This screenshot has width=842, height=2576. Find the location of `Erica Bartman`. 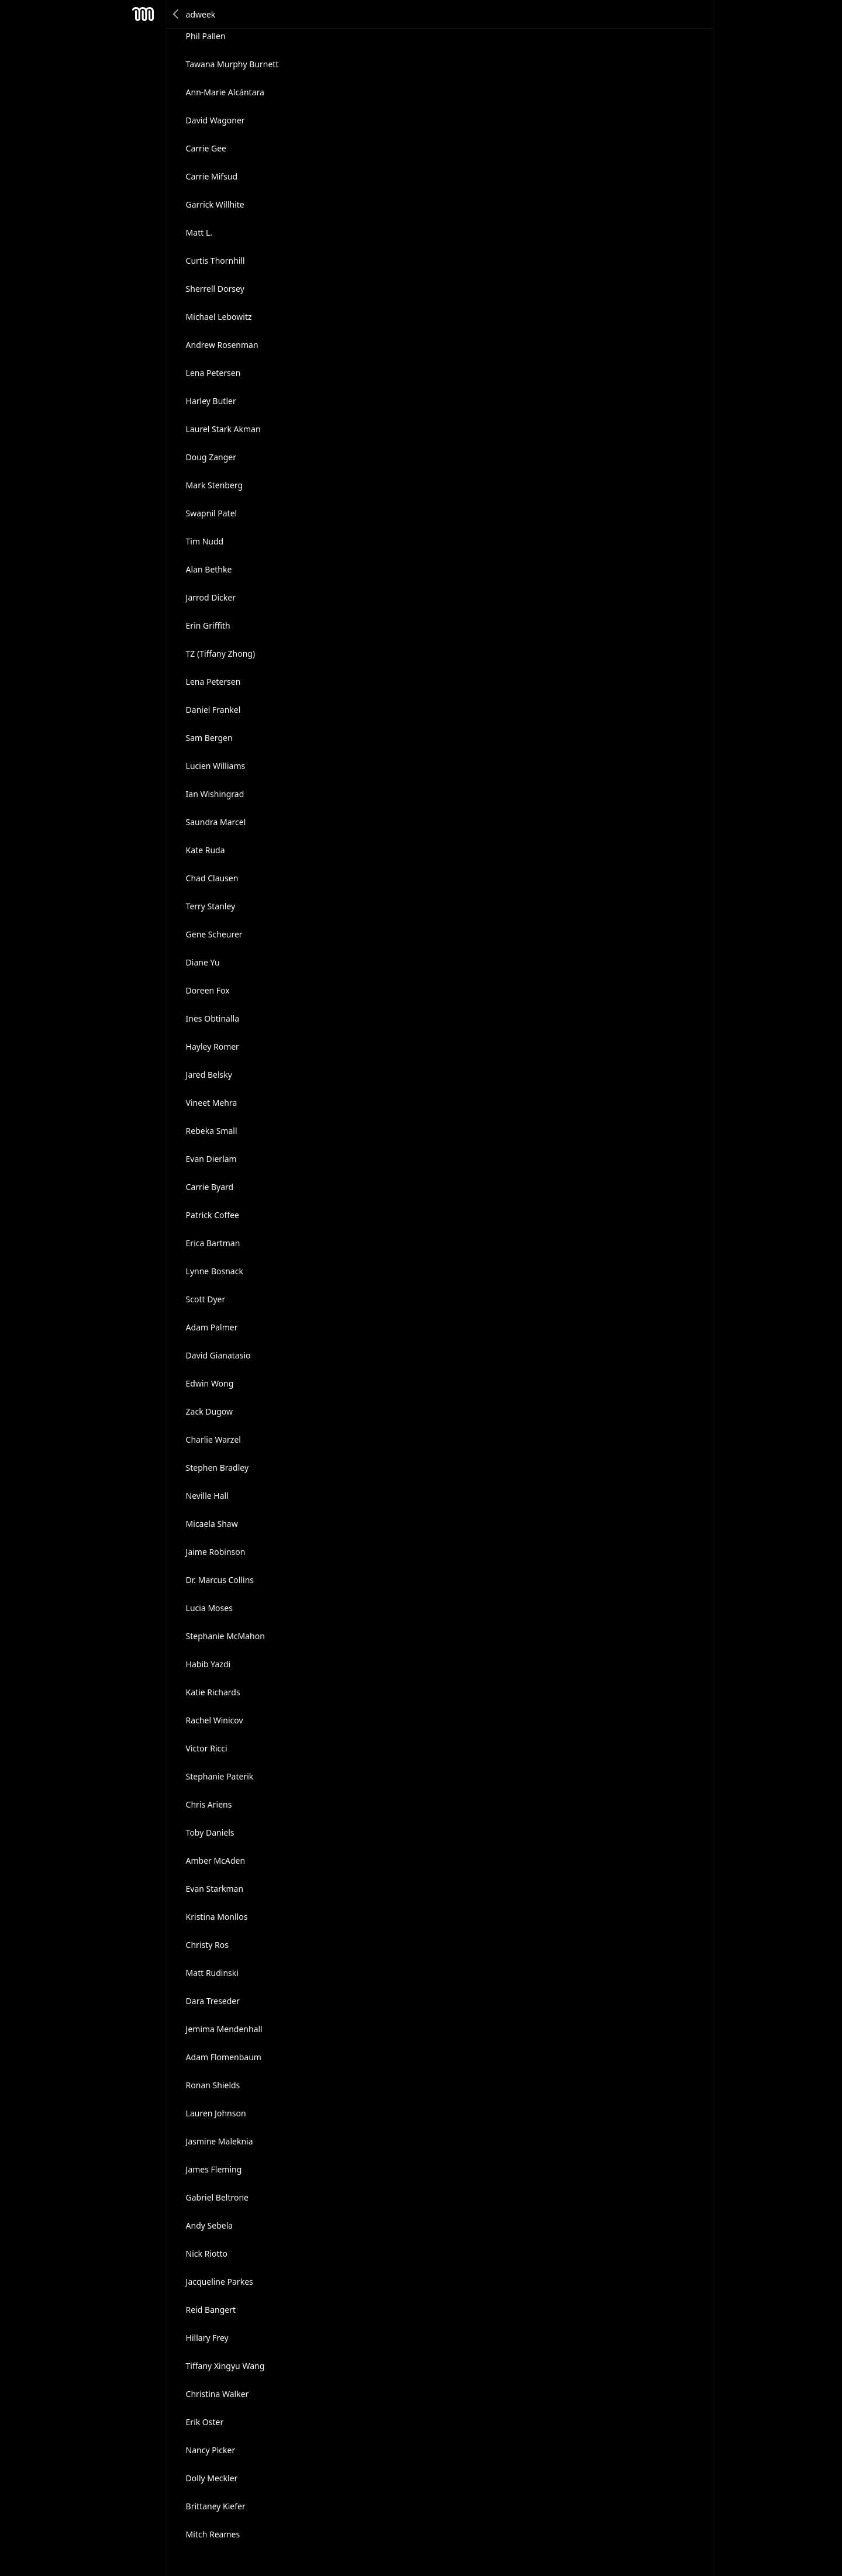

Erica Bartman is located at coordinates (213, 1243).